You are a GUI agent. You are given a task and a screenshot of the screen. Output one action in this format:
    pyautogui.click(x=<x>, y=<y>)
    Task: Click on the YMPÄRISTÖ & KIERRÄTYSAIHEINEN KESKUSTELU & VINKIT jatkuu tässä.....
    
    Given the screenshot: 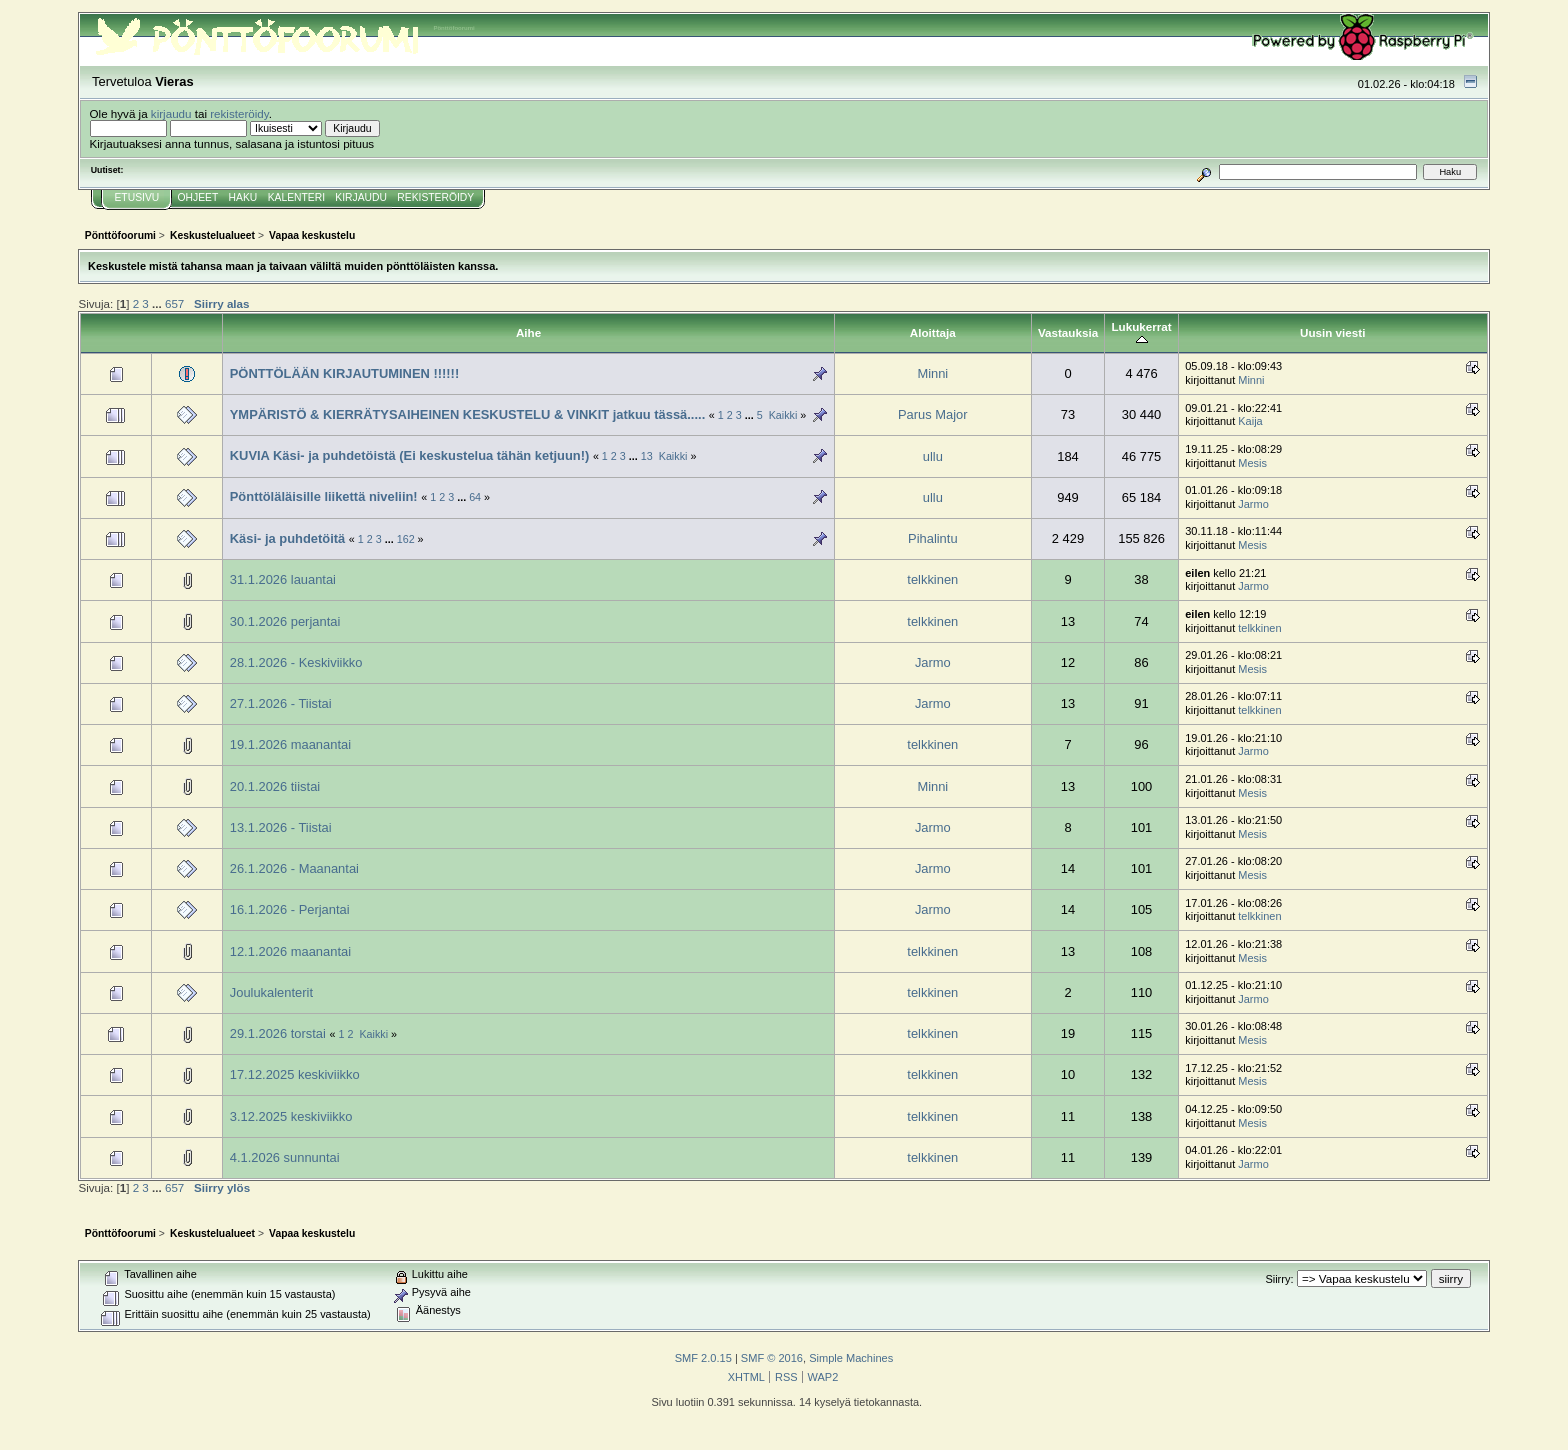 What is the action you would take?
    pyautogui.click(x=469, y=414)
    